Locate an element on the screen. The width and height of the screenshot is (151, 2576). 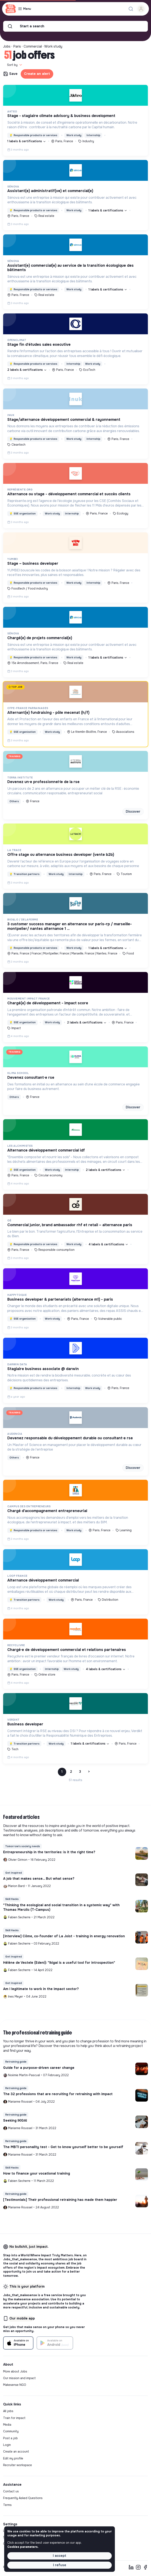
All jobs is located at coordinates (8, 2411).